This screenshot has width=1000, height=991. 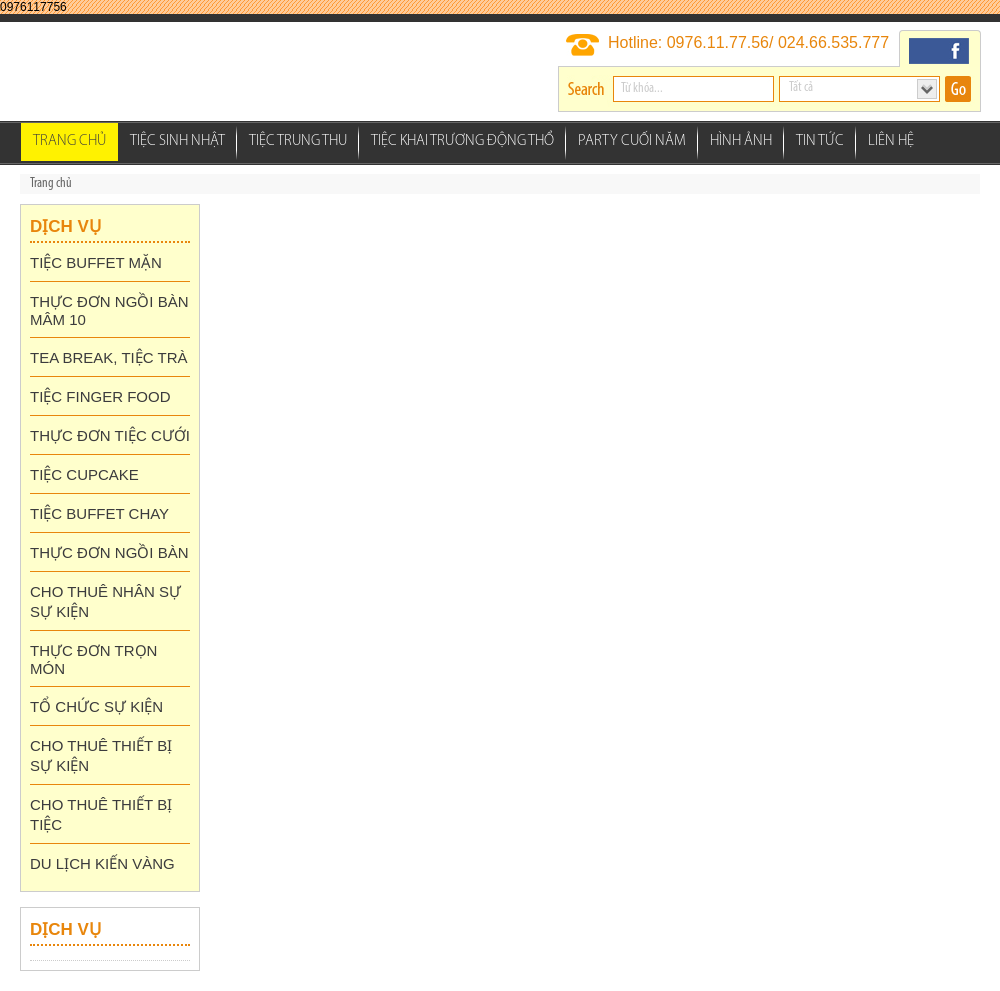 What do you see at coordinates (102, 863) in the screenshot?
I see `DU LỊCH KIẾN VÀNG` at bounding box center [102, 863].